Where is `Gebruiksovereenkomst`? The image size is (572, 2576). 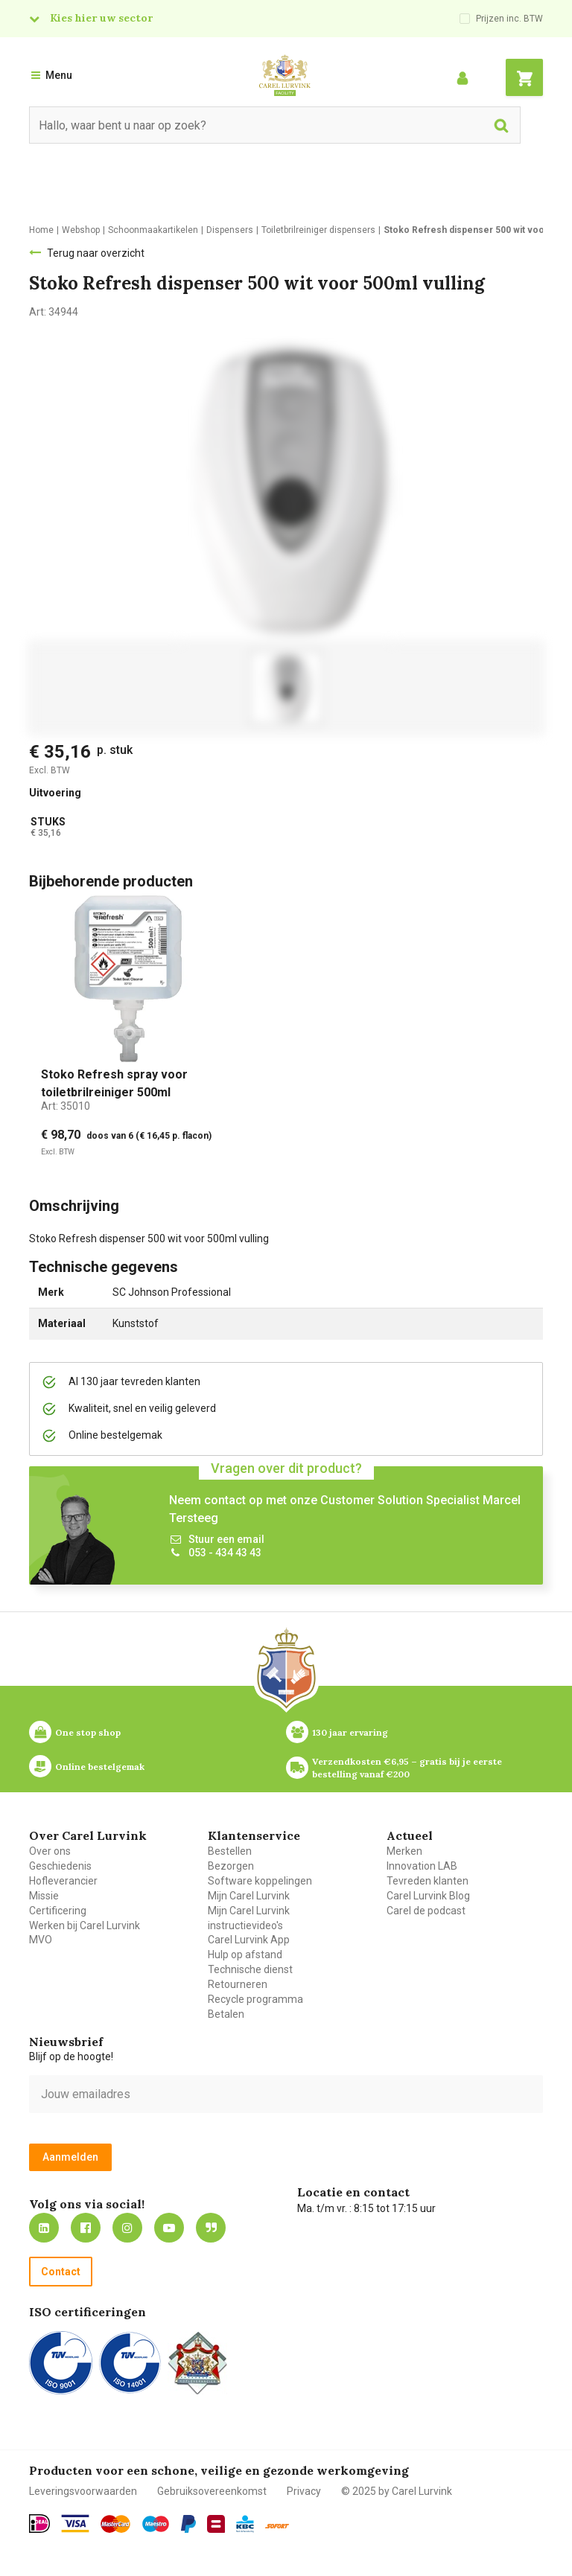
Gebruiksovereenkomst is located at coordinates (212, 2491).